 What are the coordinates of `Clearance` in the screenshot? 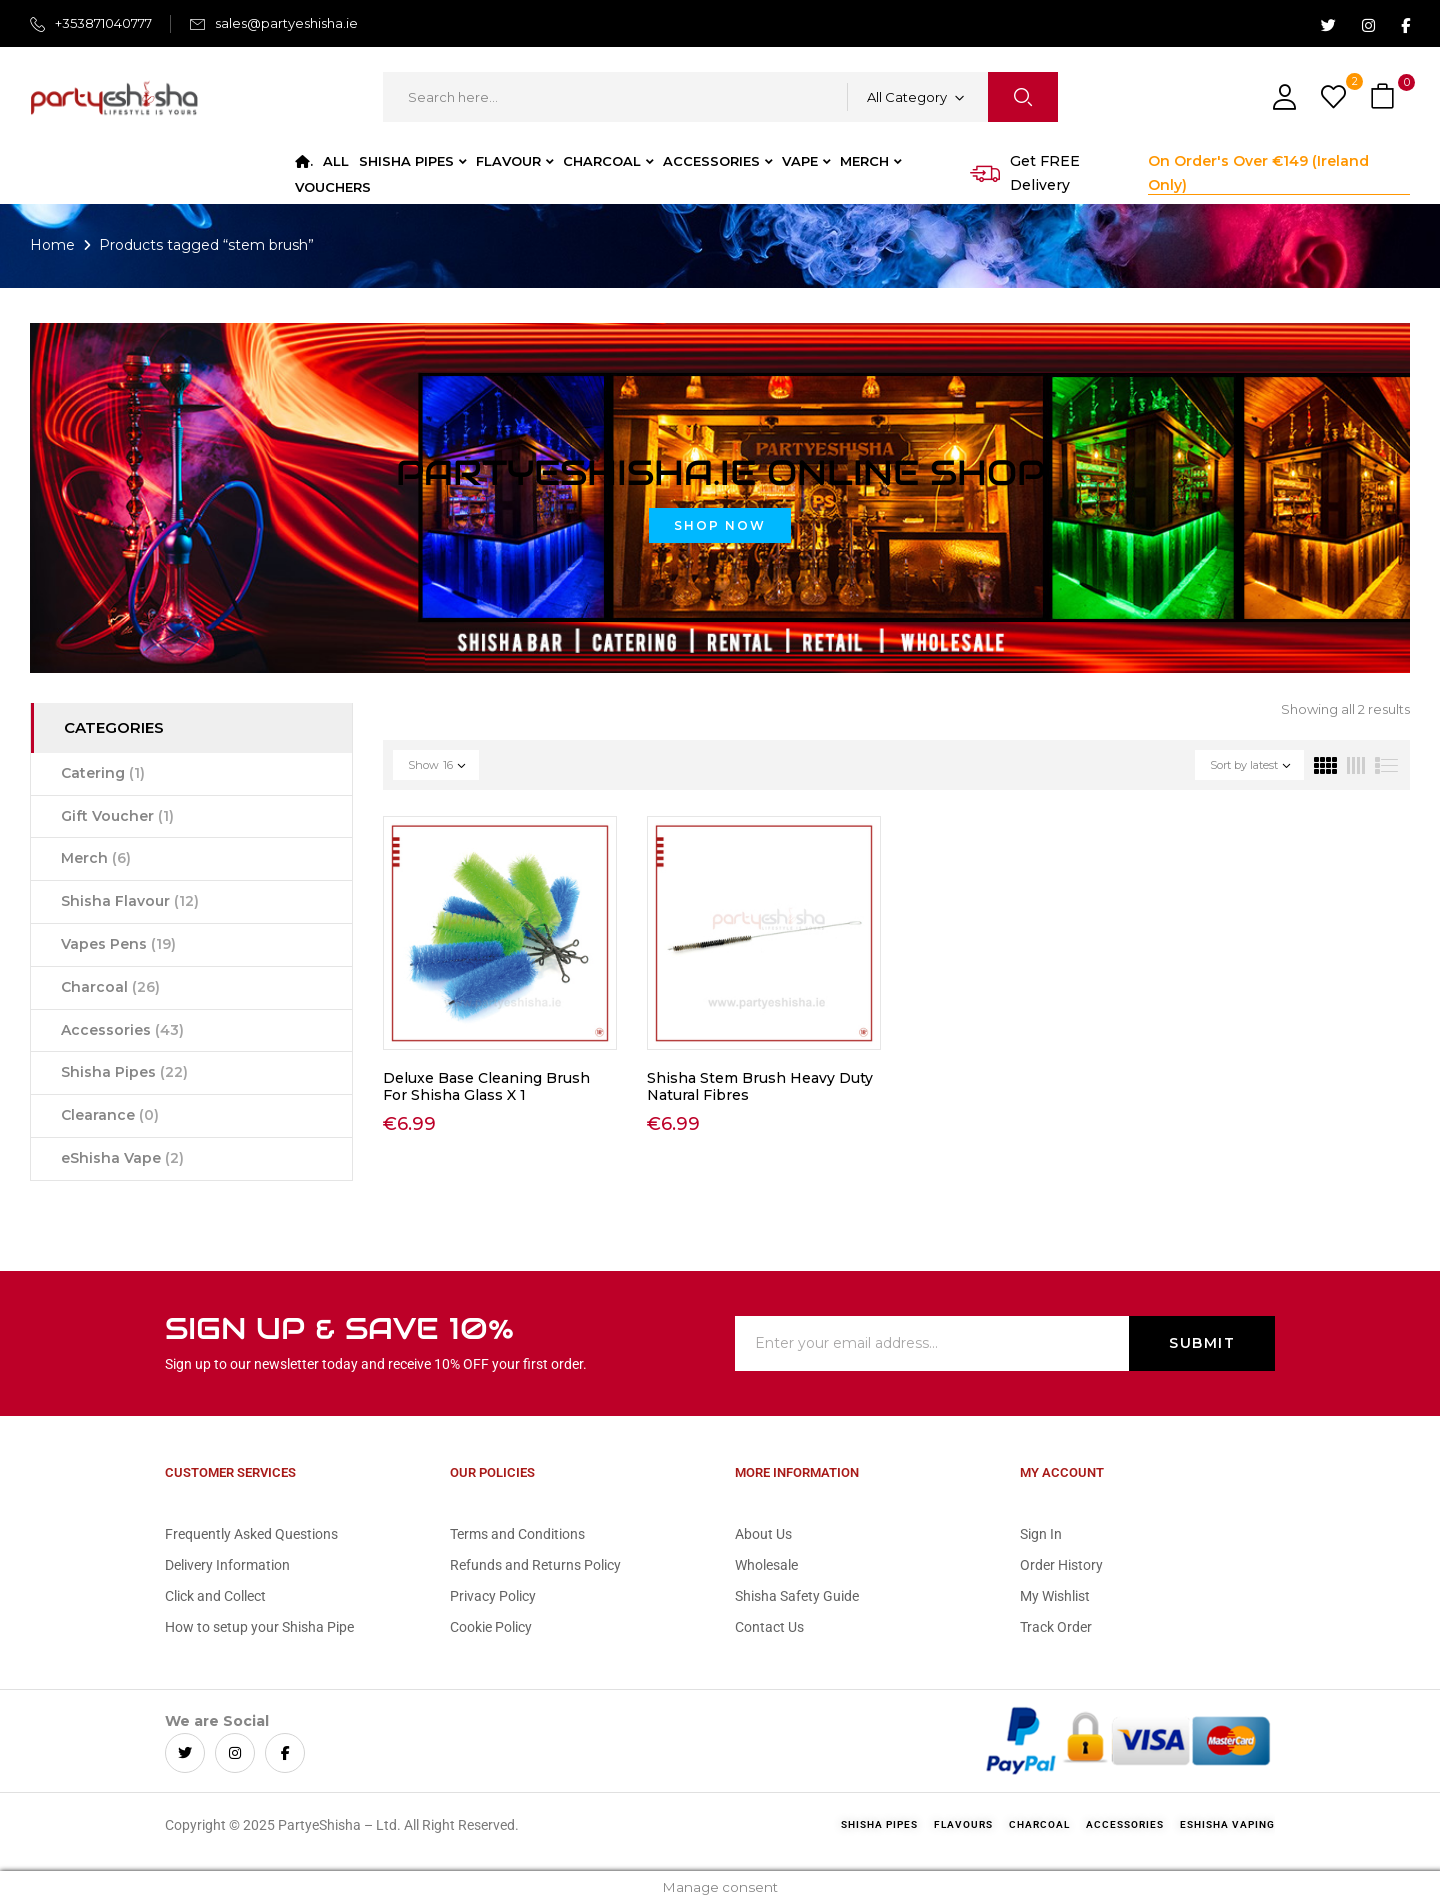 It's located at (110, 1115).